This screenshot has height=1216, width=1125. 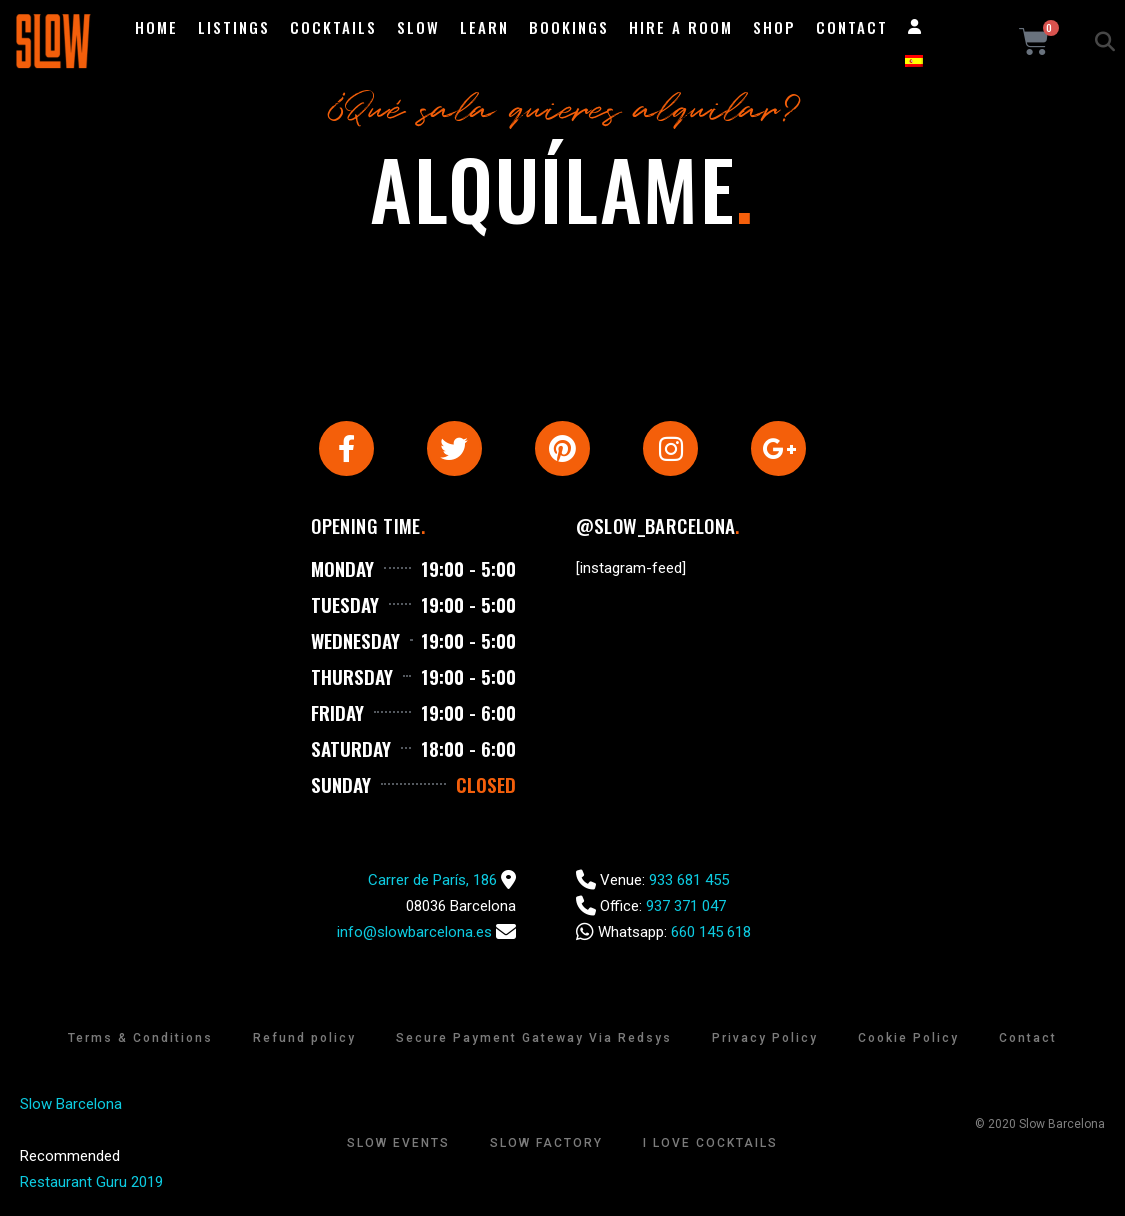 What do you see at coordinates (304, 1039) in the screenshot?
I see `Refund policy` at bounding box center [304, 1039].